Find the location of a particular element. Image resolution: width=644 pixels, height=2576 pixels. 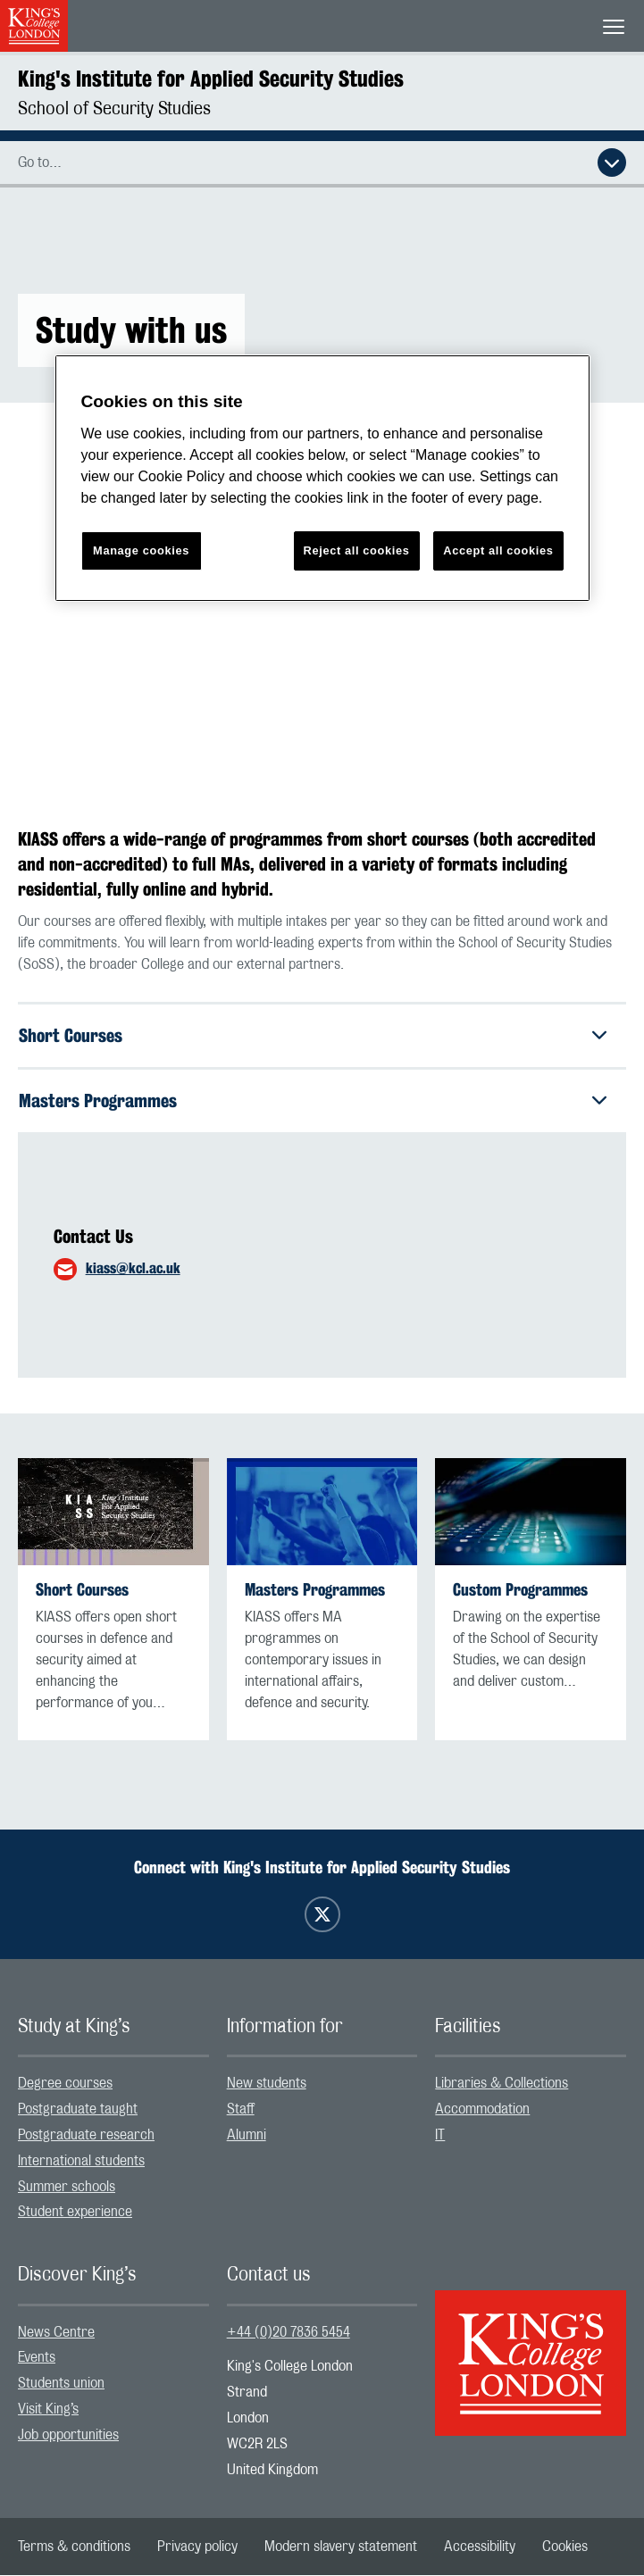

Libraries & Collections is located at coordinates (501, 2084).